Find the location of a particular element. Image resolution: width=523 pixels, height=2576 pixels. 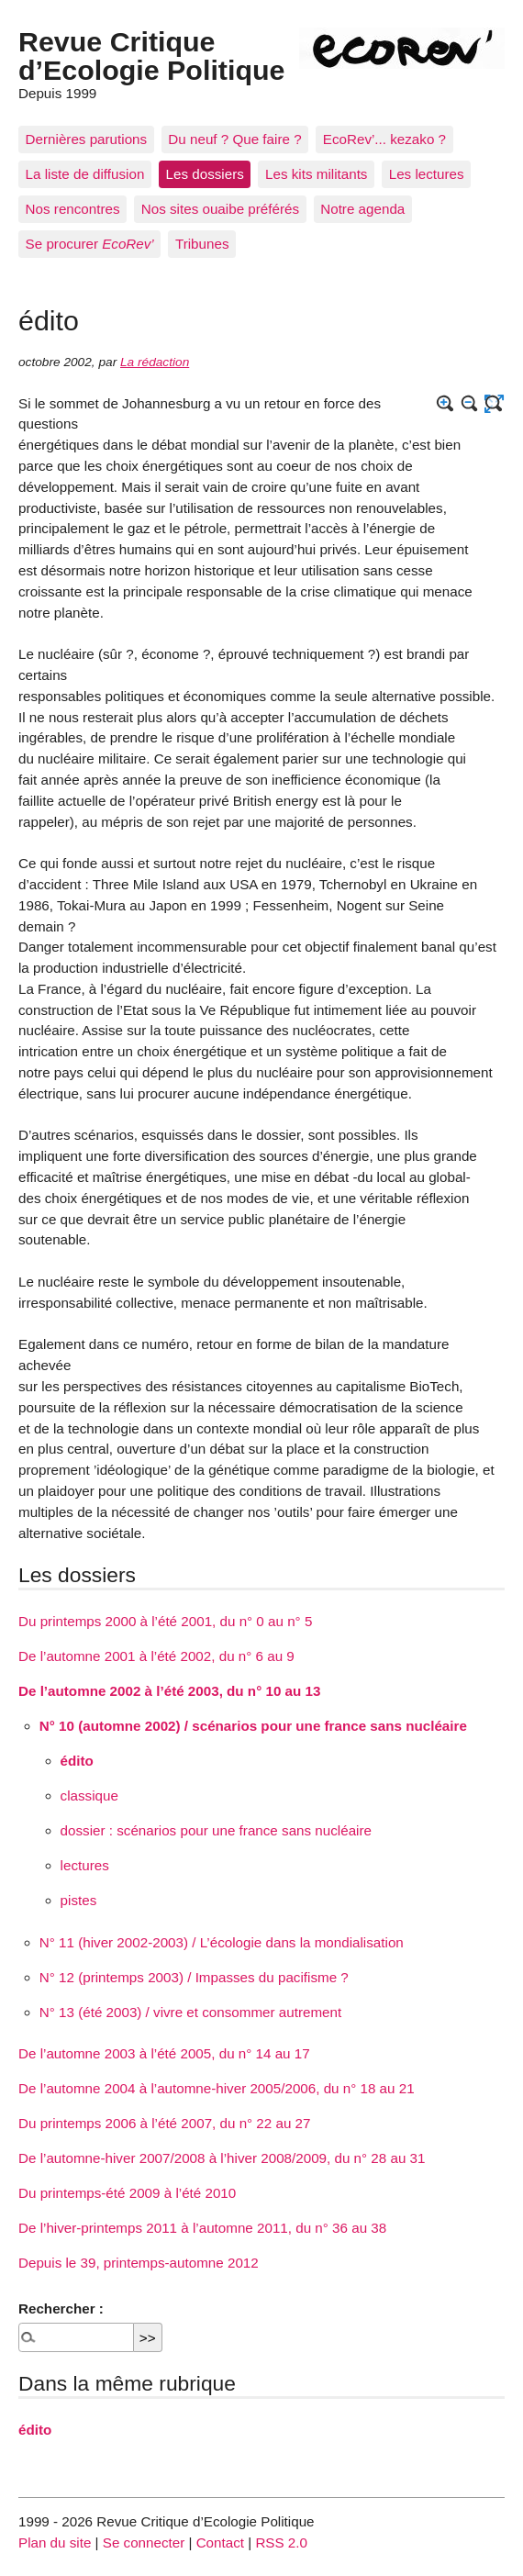

Les kits militants is located at coordinates (316, 174).